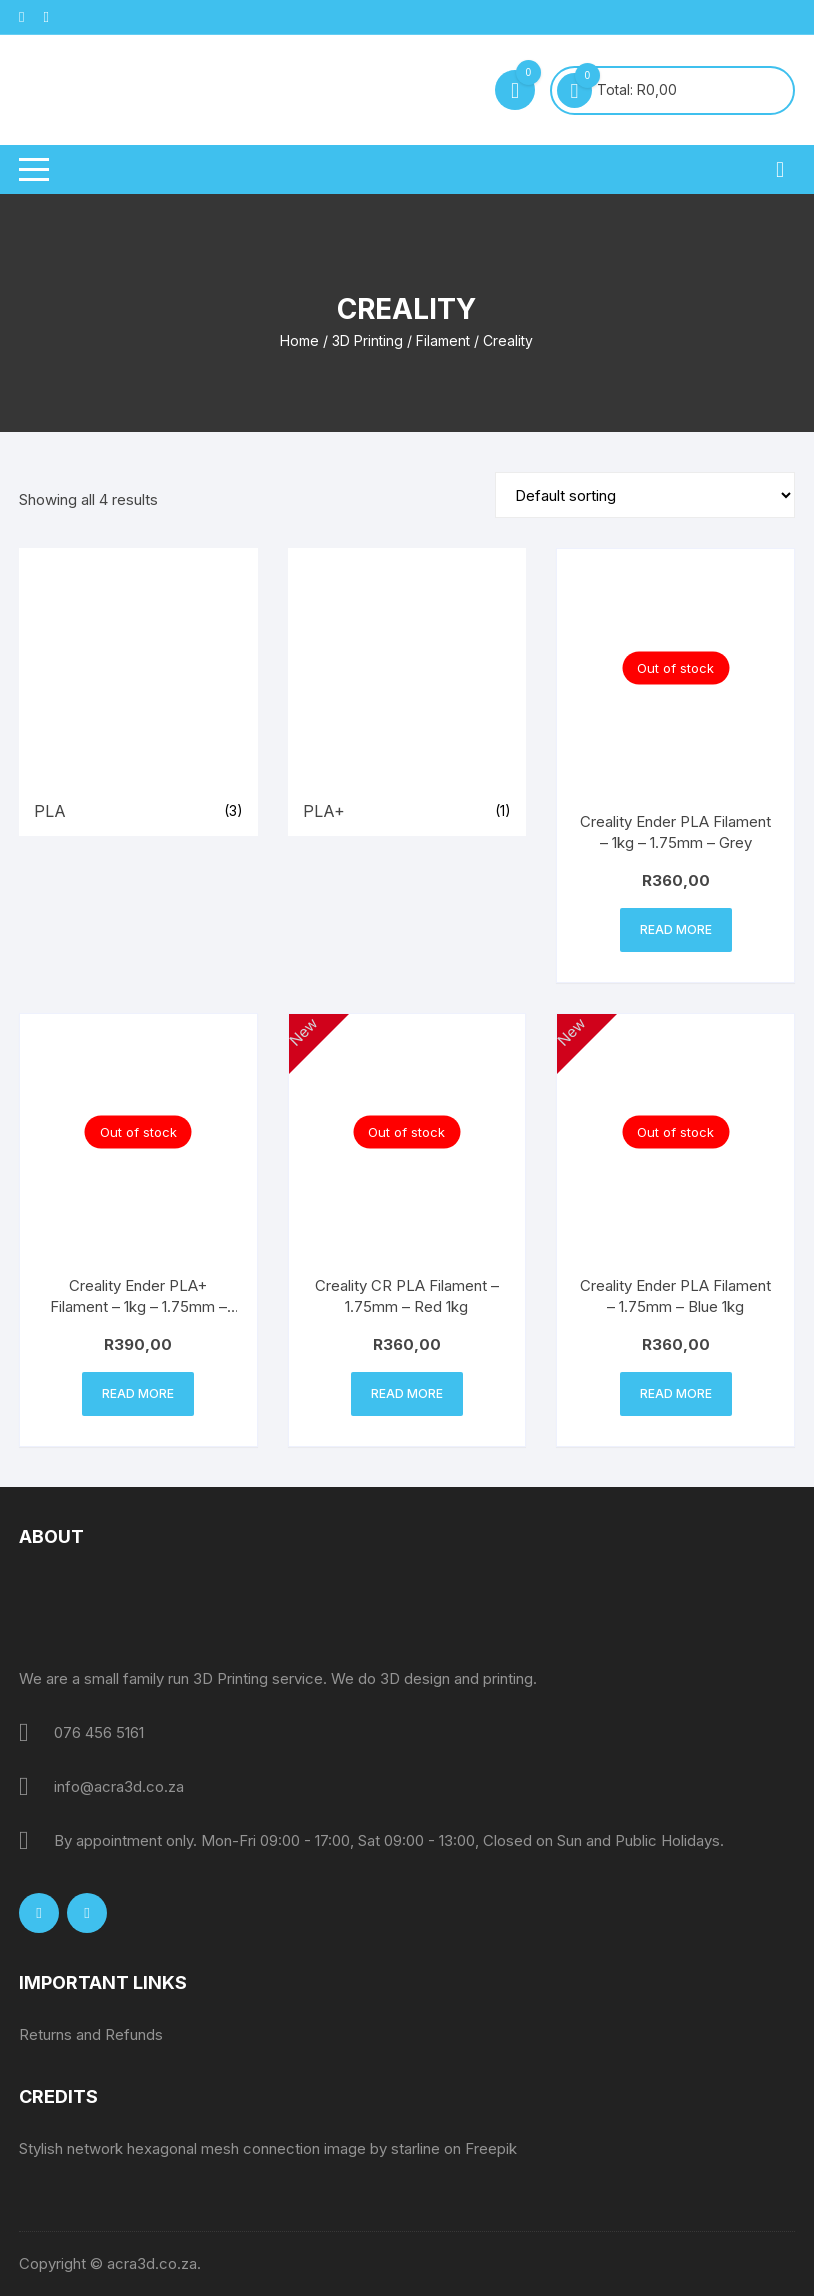 The width and height of the screenshot is (814, 2296). What do you see at coordinates (229, 2148) in the screenshot?
I see `Stylish network hexagonal mesh connection image by starline` at bounding box center [229, 2148].